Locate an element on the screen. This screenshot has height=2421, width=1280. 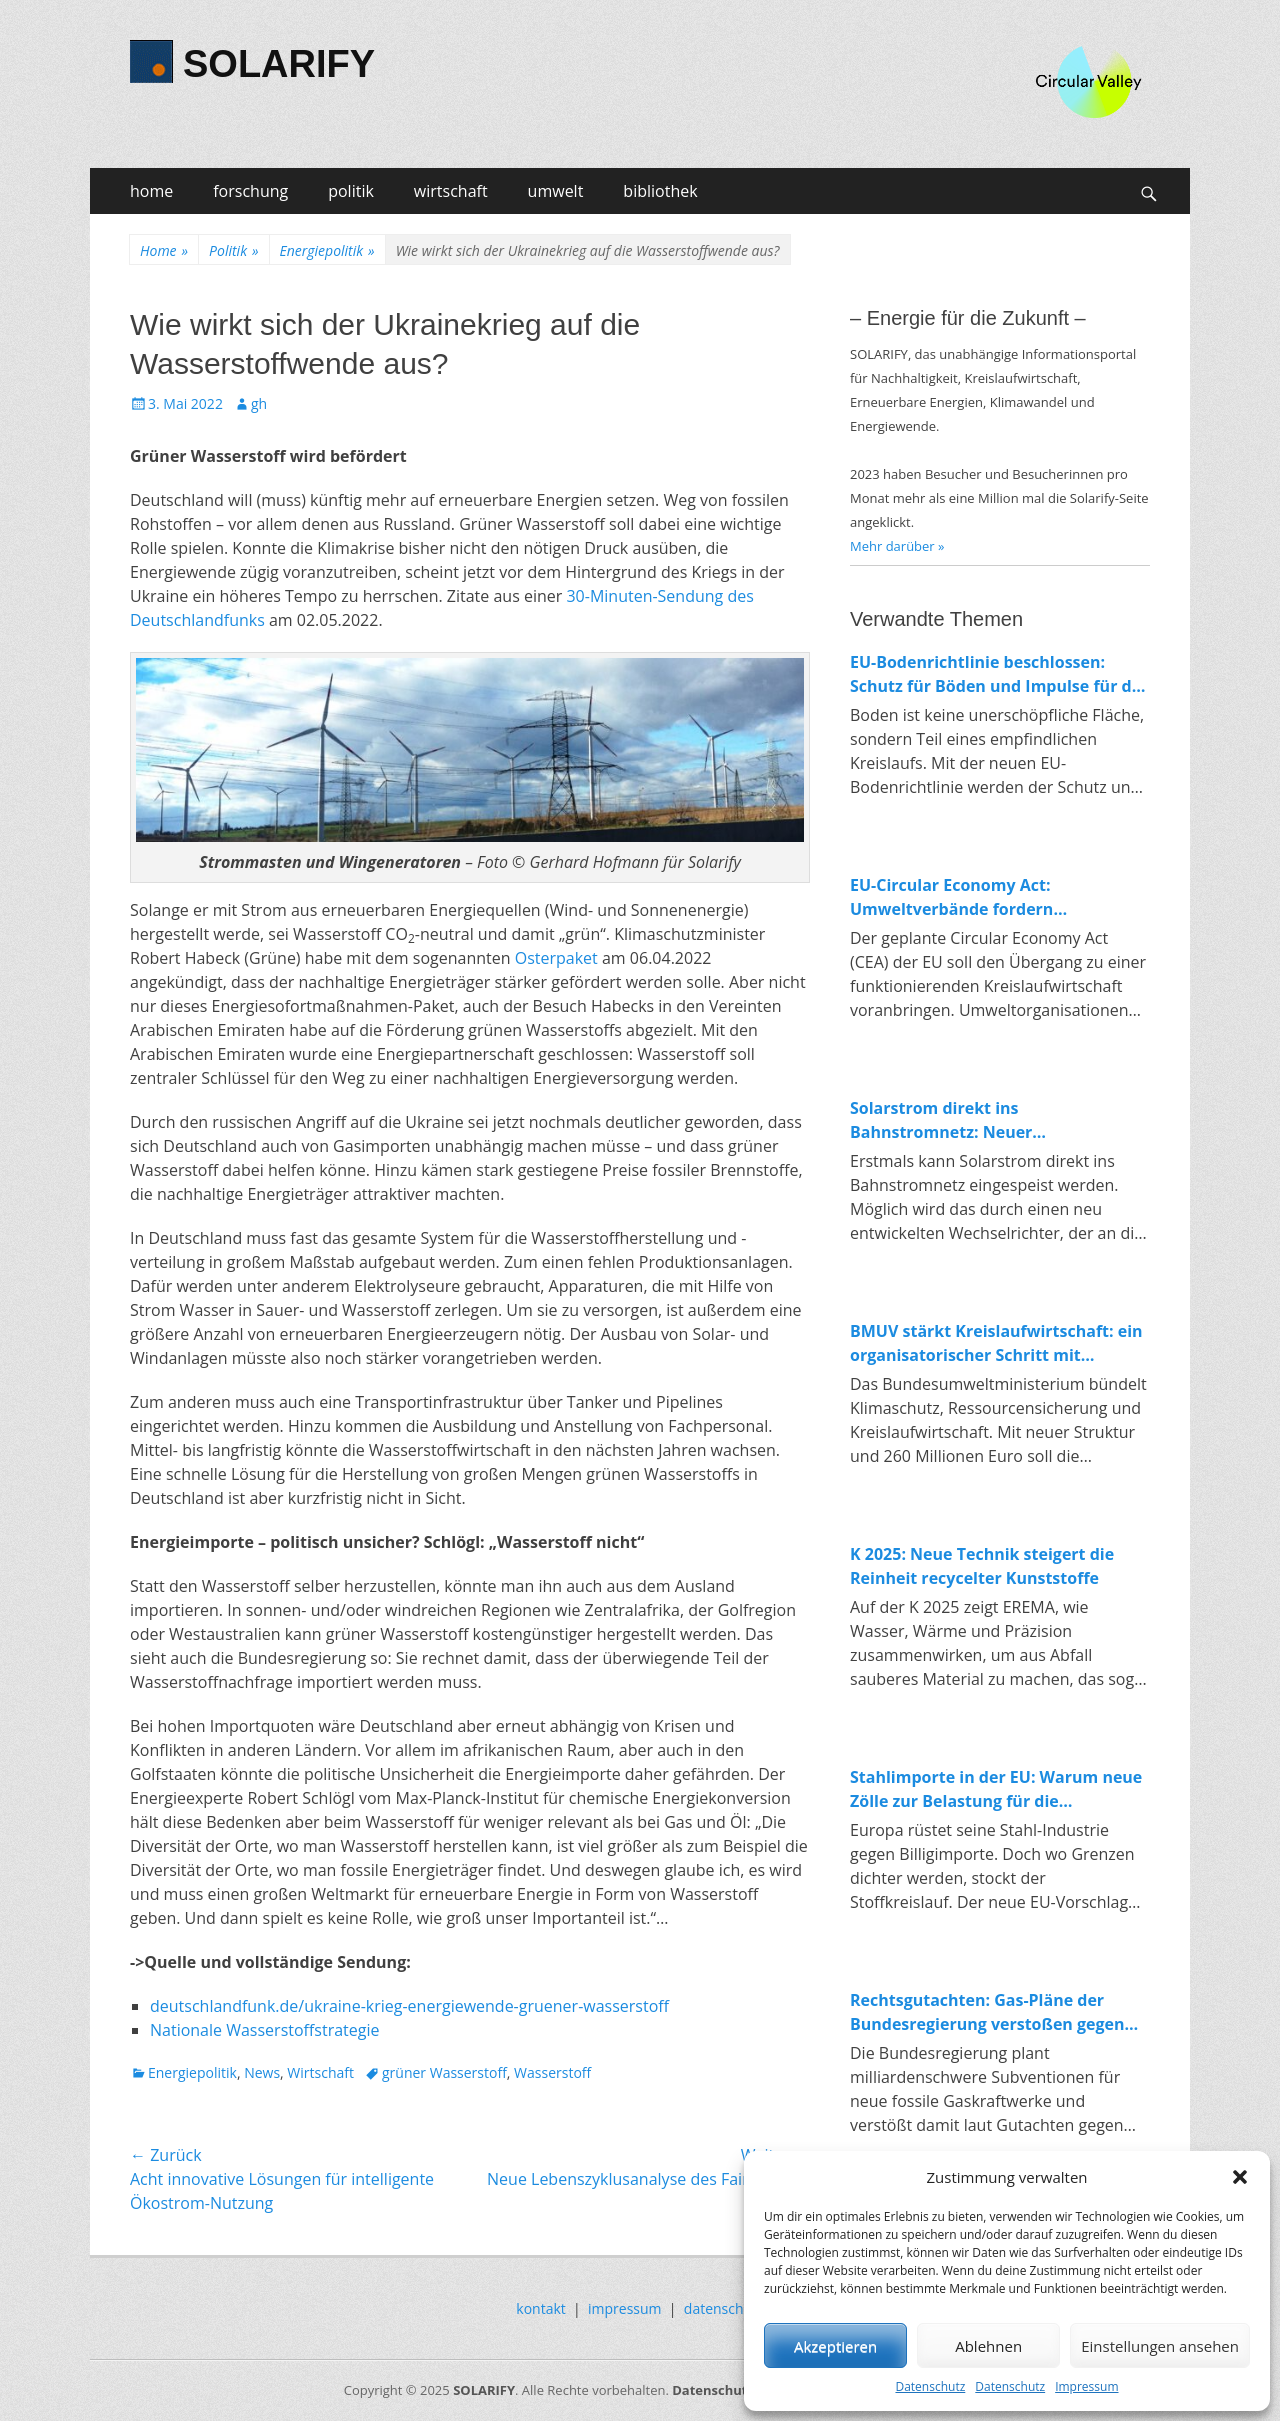
bibliothek is located at coordinates (660, 191).